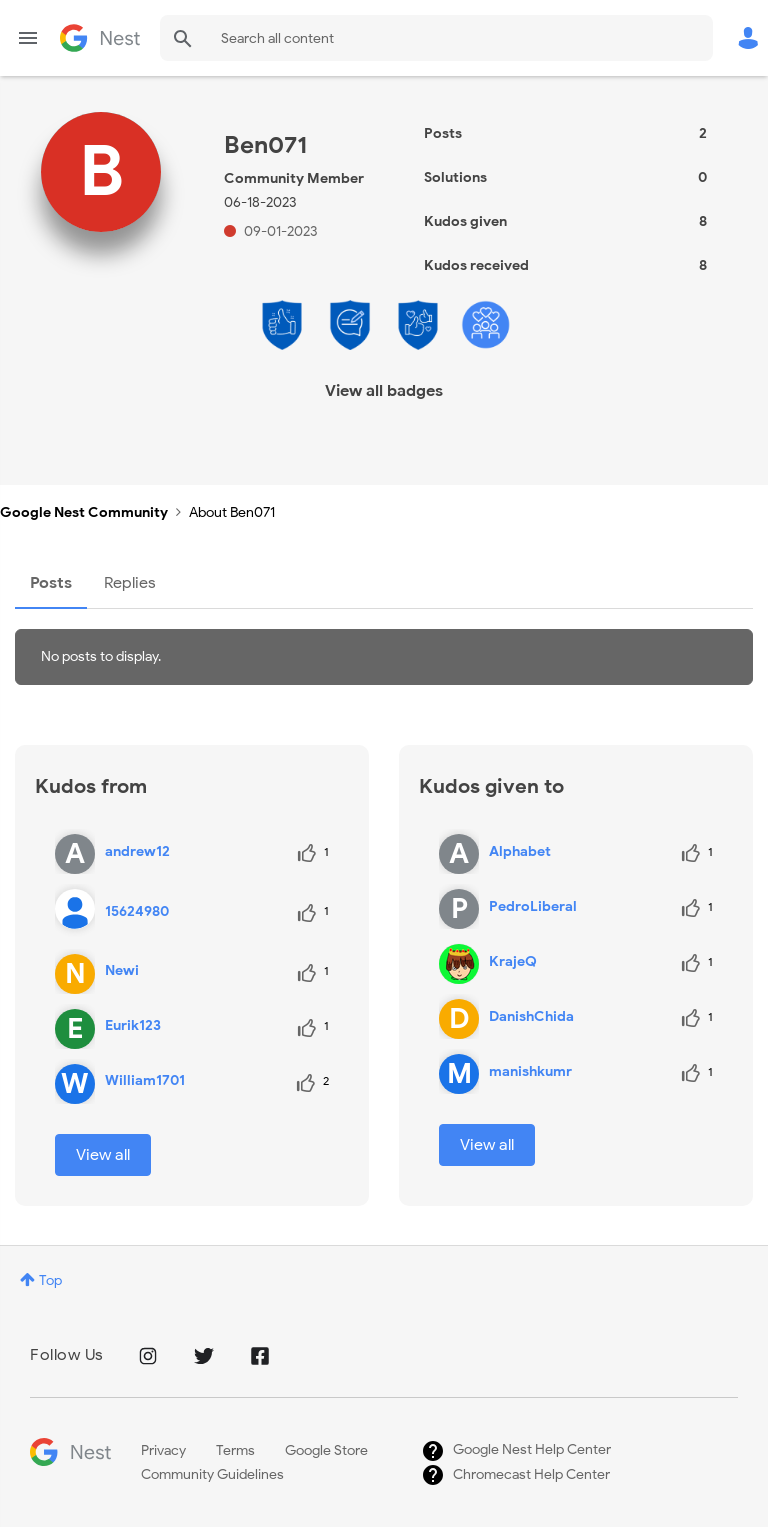 The height and width of the screenshot is (1527, 768). I want to click on Top [button], so click(50, 1280).